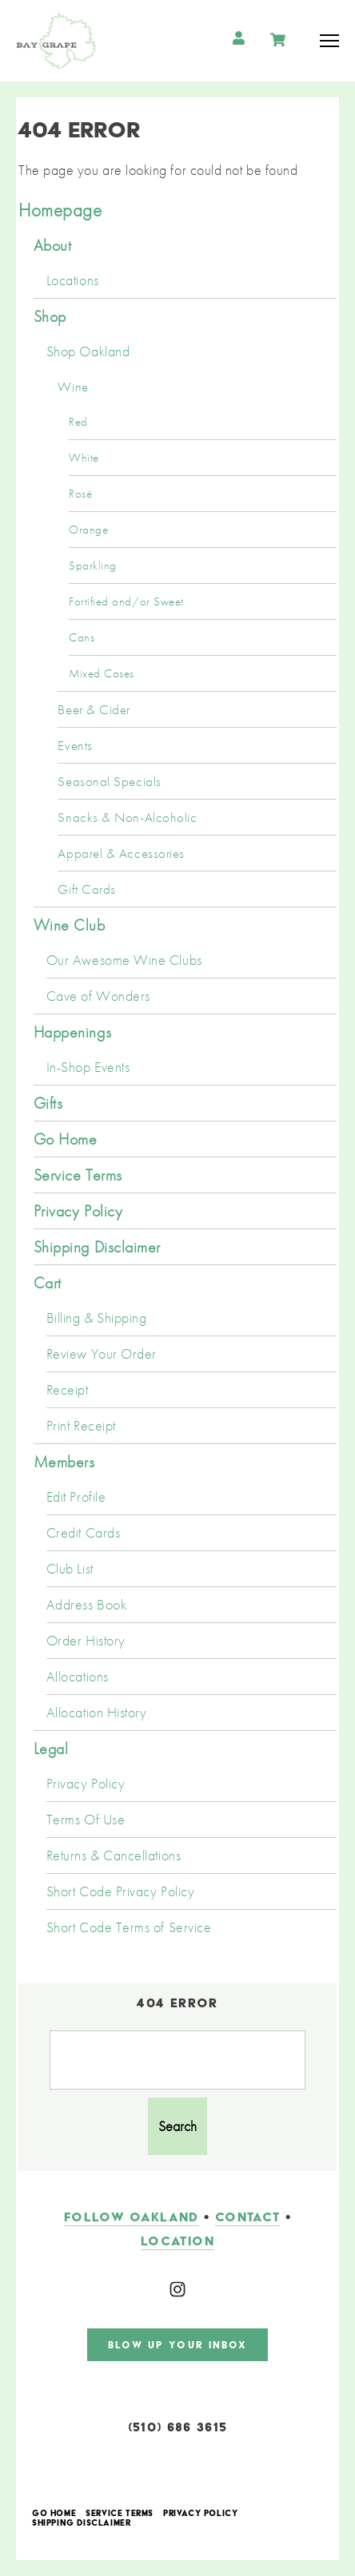 This screenshot has height=2576, width=355. Describe the element at coordinates (96, 1318) in the screenshot. I see `Billing & Shipping` at that location.